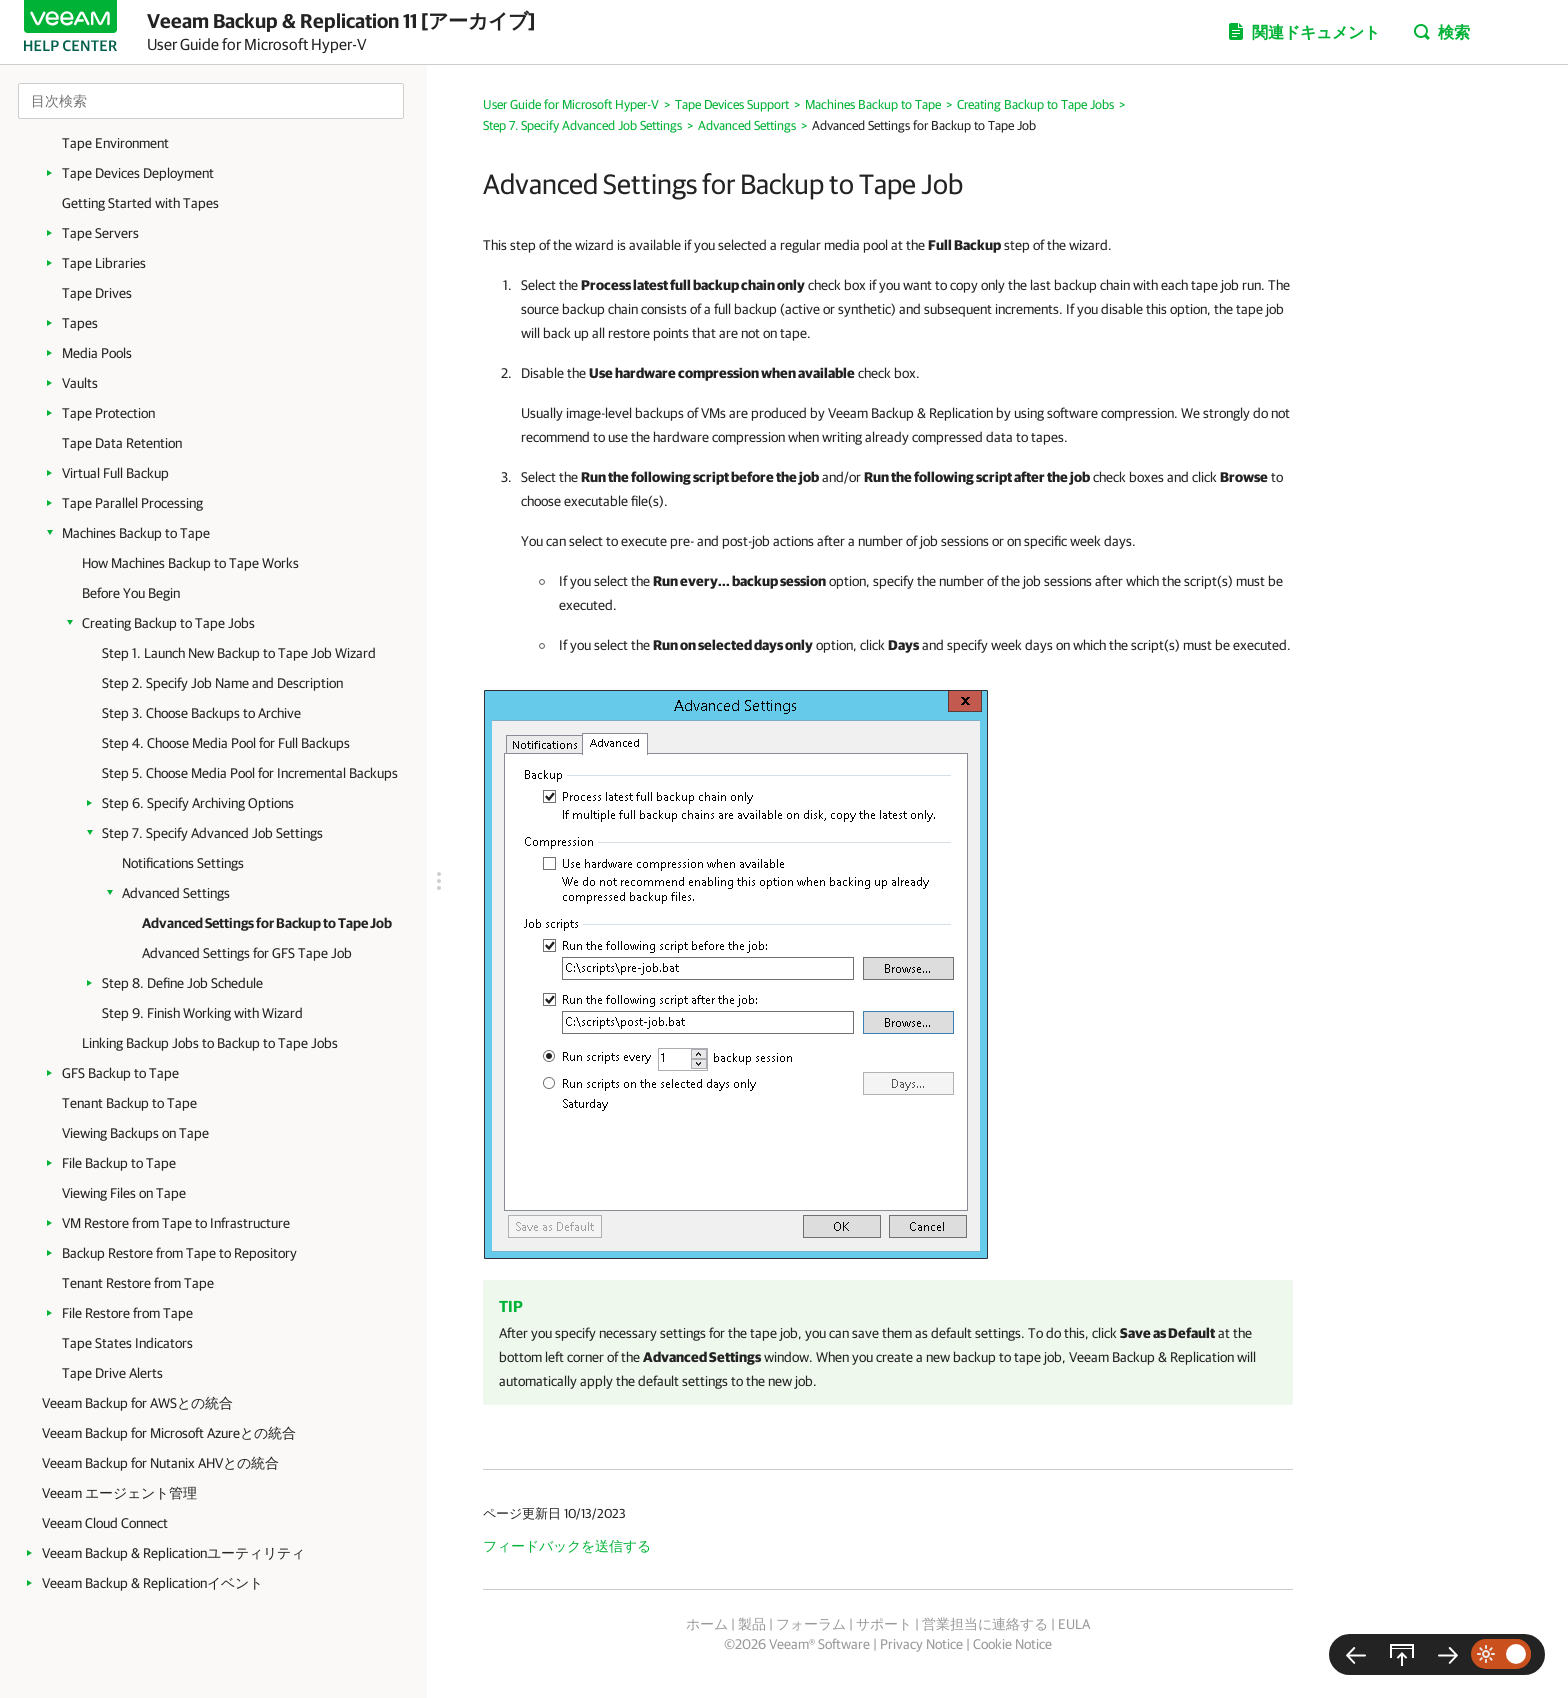  I want to click on Notifications Settings, so click(183, 863).